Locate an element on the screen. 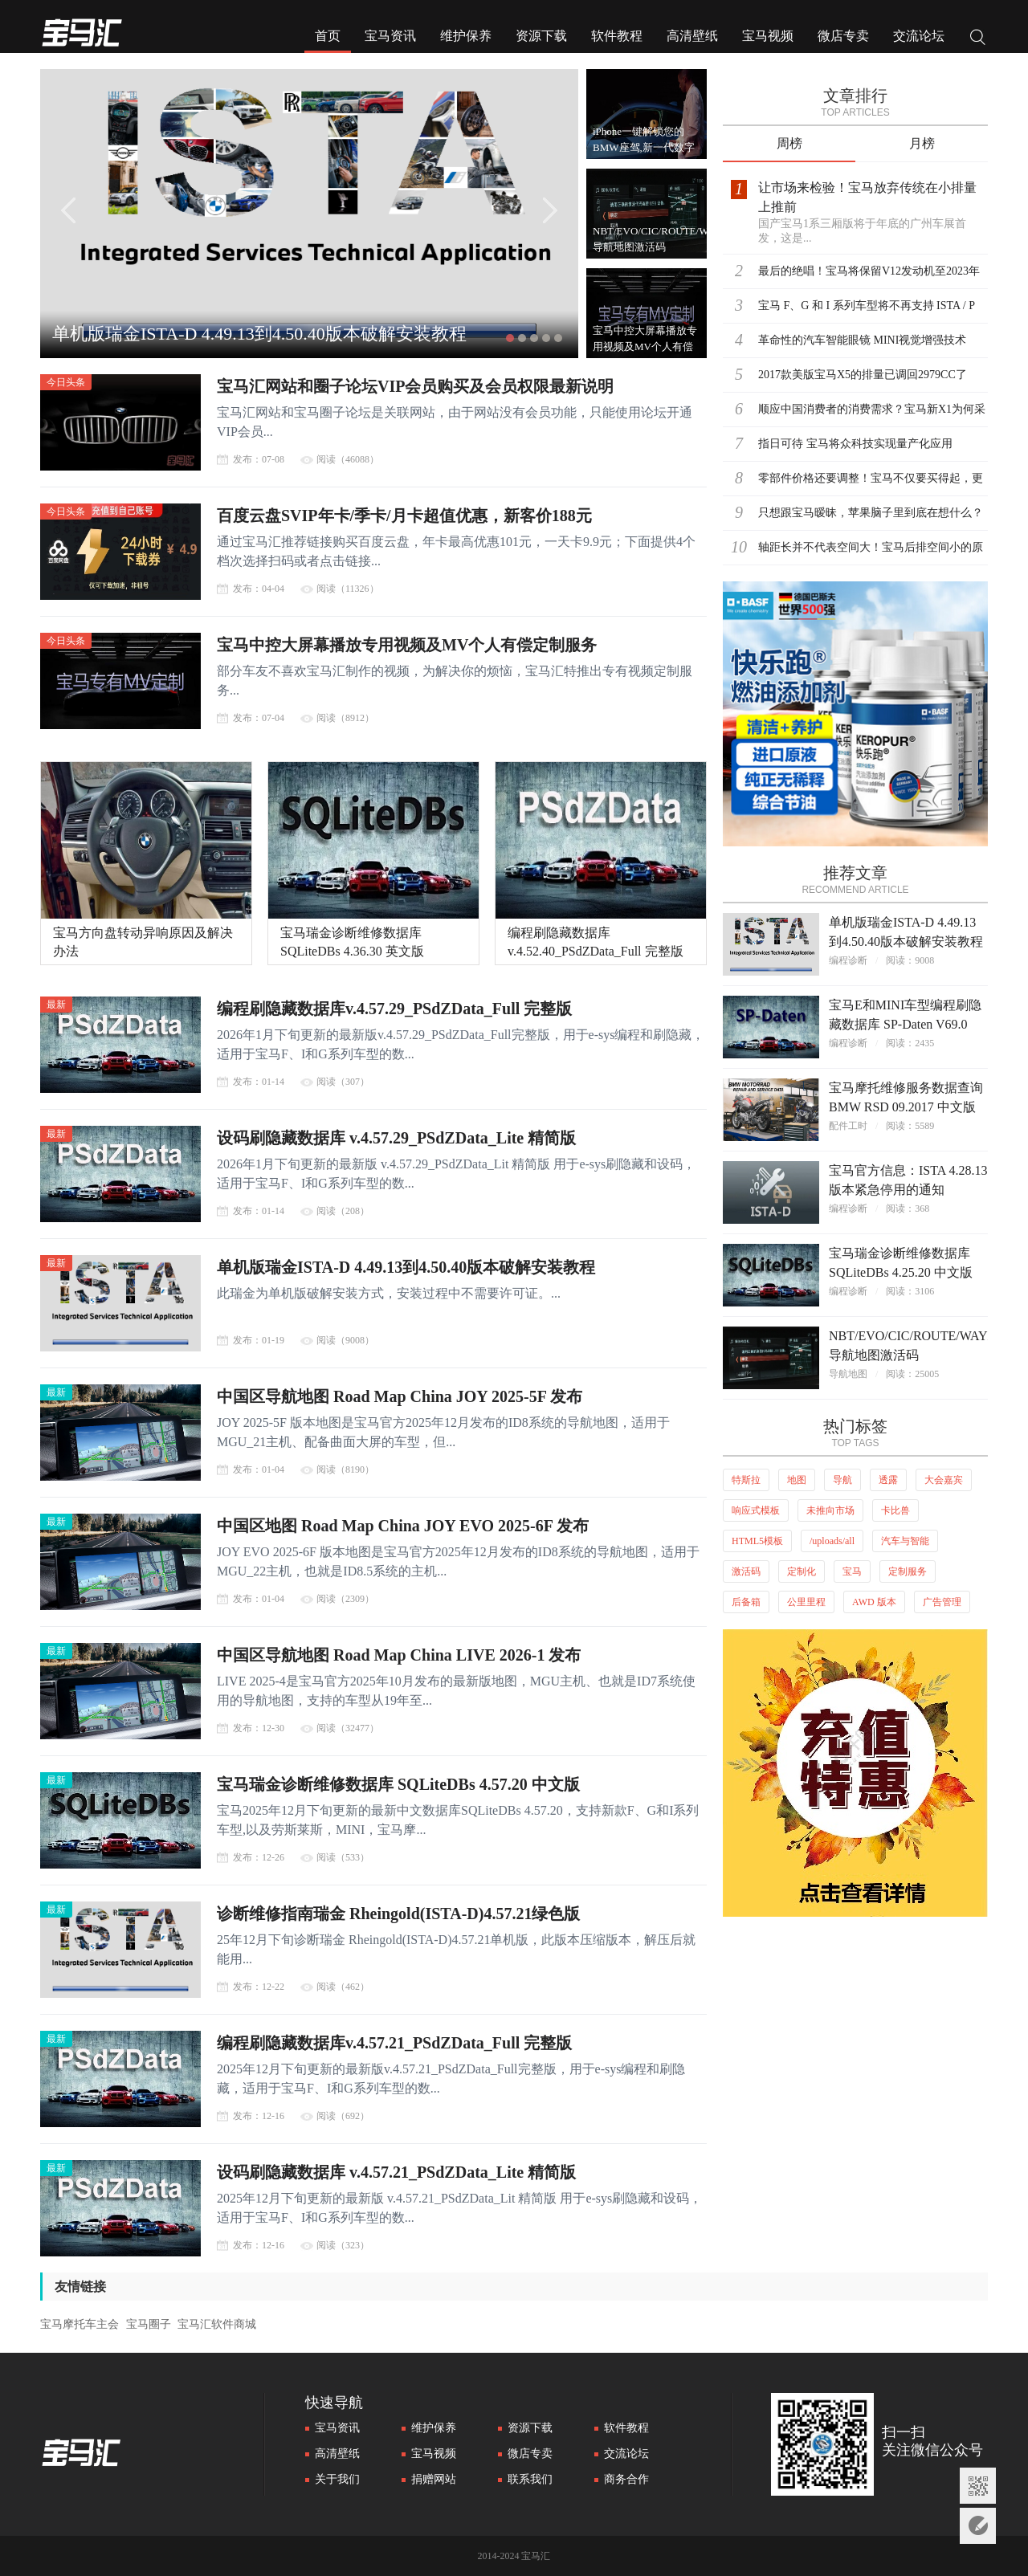  诊断维修指南瑞金 Rheingold(ISTA-D)4.57.21绿色版 is located at coordinates (398, 1913).